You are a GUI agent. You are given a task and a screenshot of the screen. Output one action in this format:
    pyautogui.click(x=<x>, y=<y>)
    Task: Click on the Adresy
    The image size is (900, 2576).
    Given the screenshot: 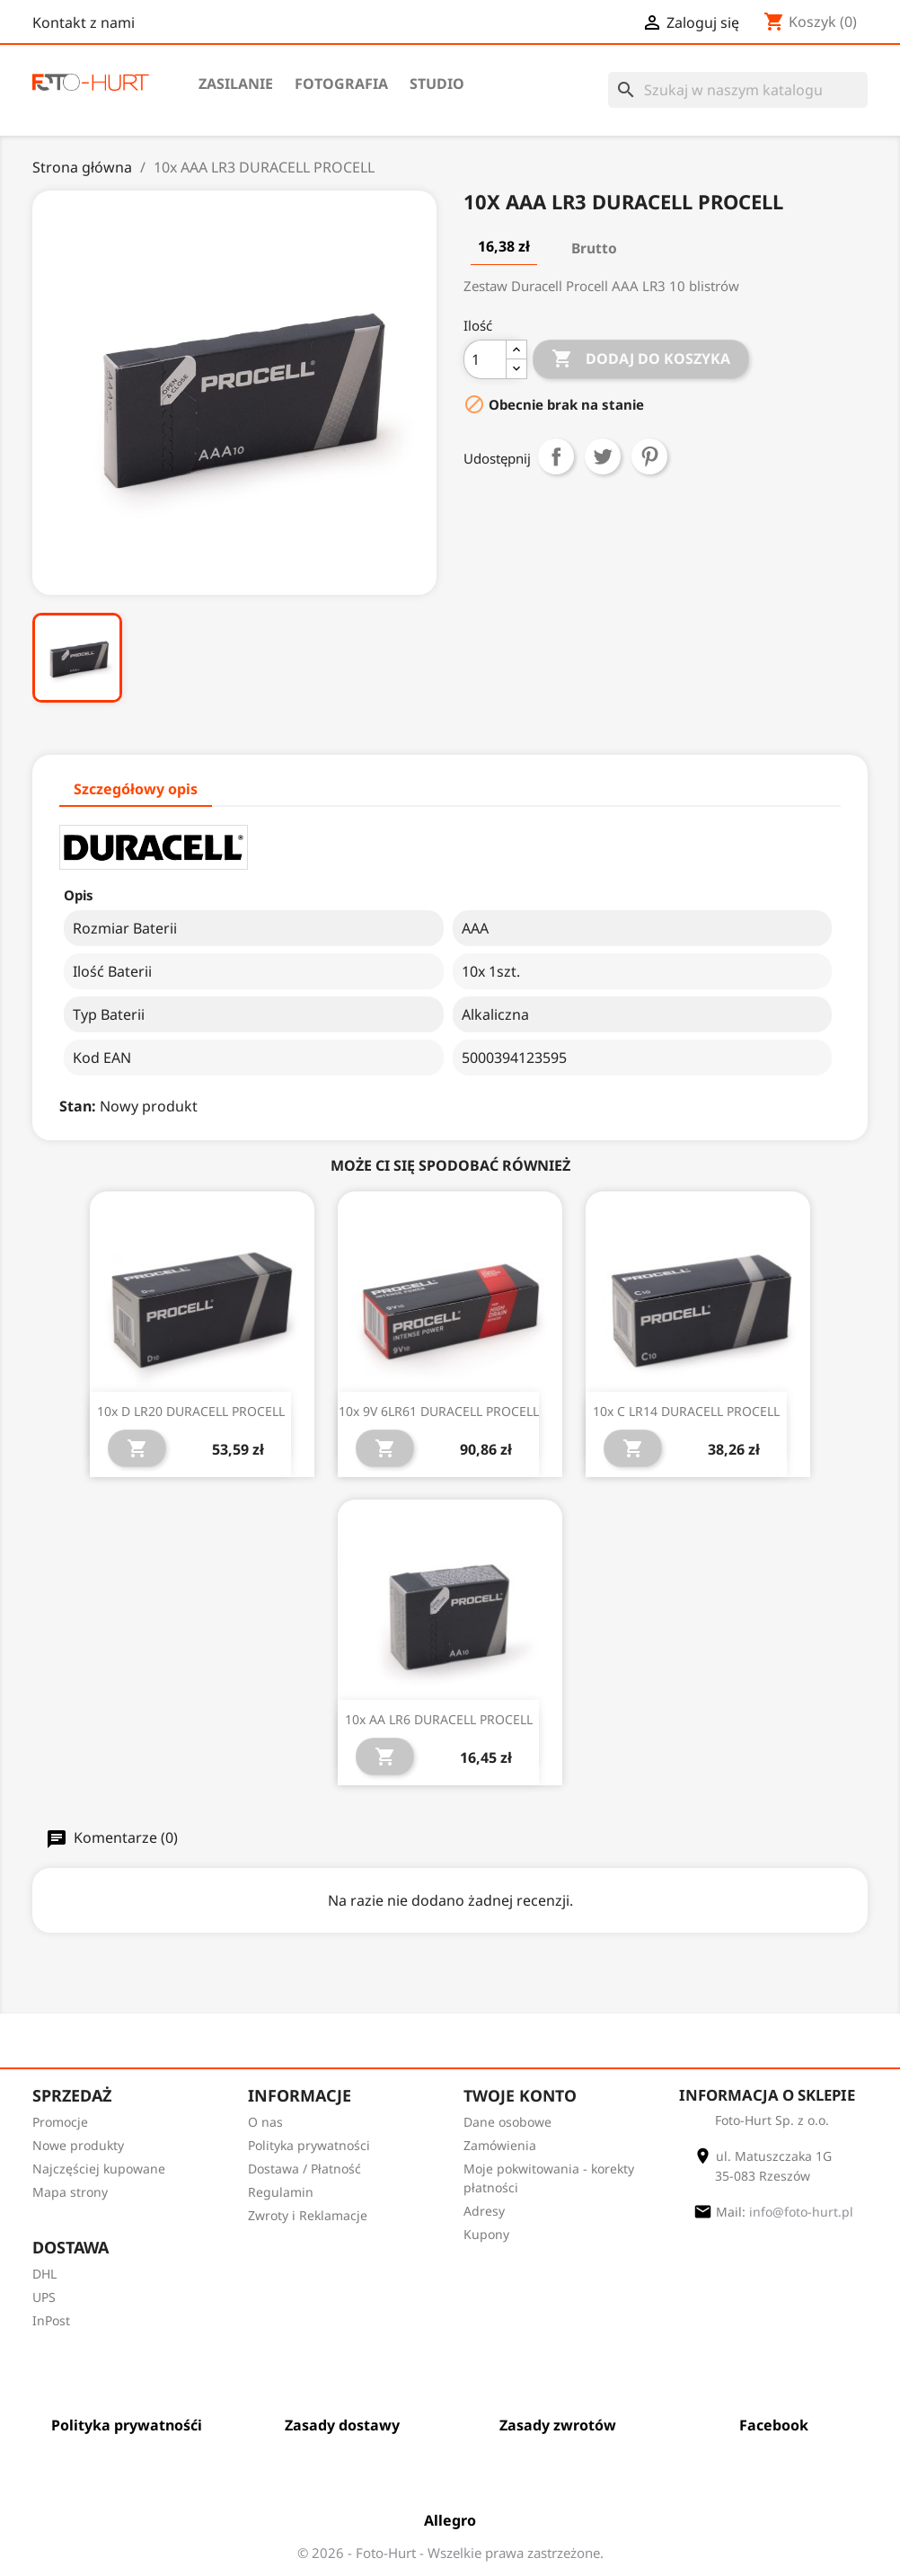 What is the action you would take?
    pyautogui.click(x=484, y=2210)
    